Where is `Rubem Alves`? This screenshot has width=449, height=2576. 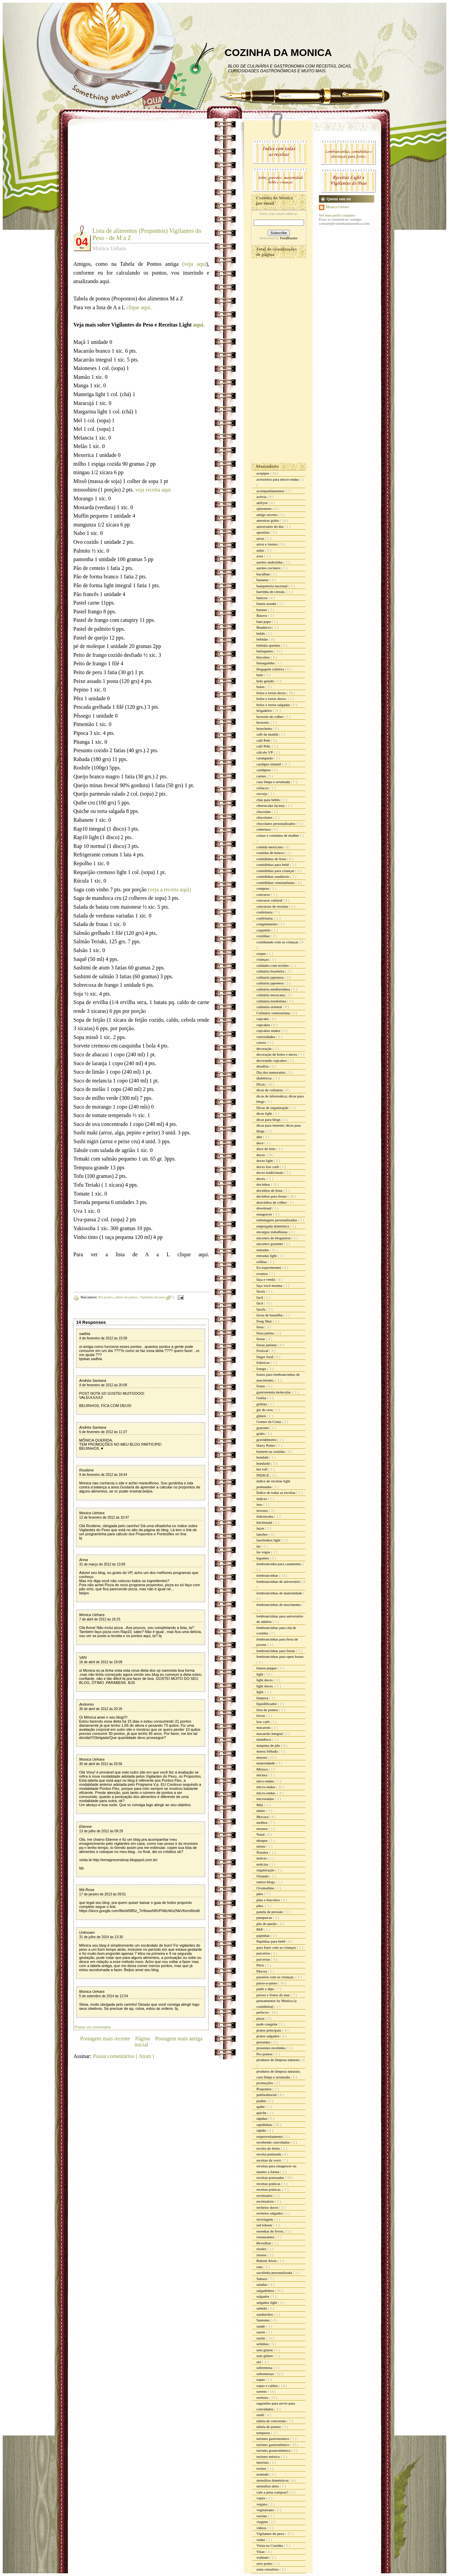
Rubem Alves is located at coordinates (266, 2261).